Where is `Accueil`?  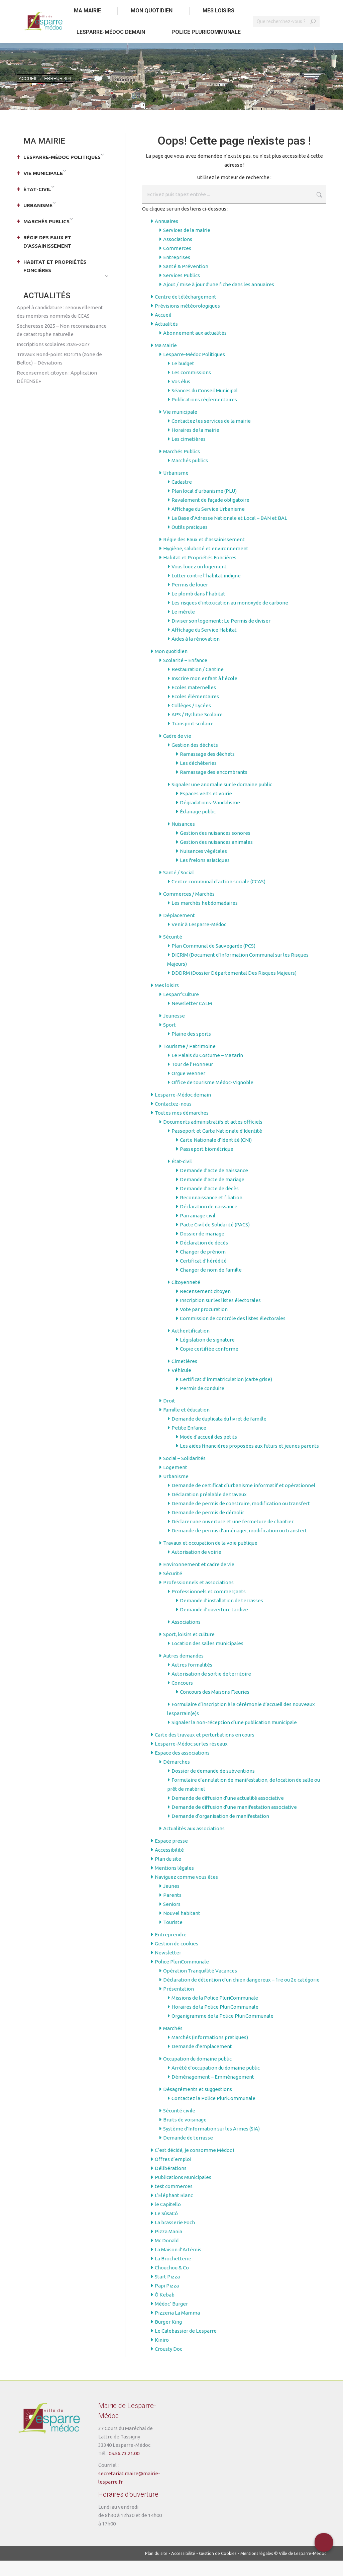
Accueil is located at coordinates (163, 330).